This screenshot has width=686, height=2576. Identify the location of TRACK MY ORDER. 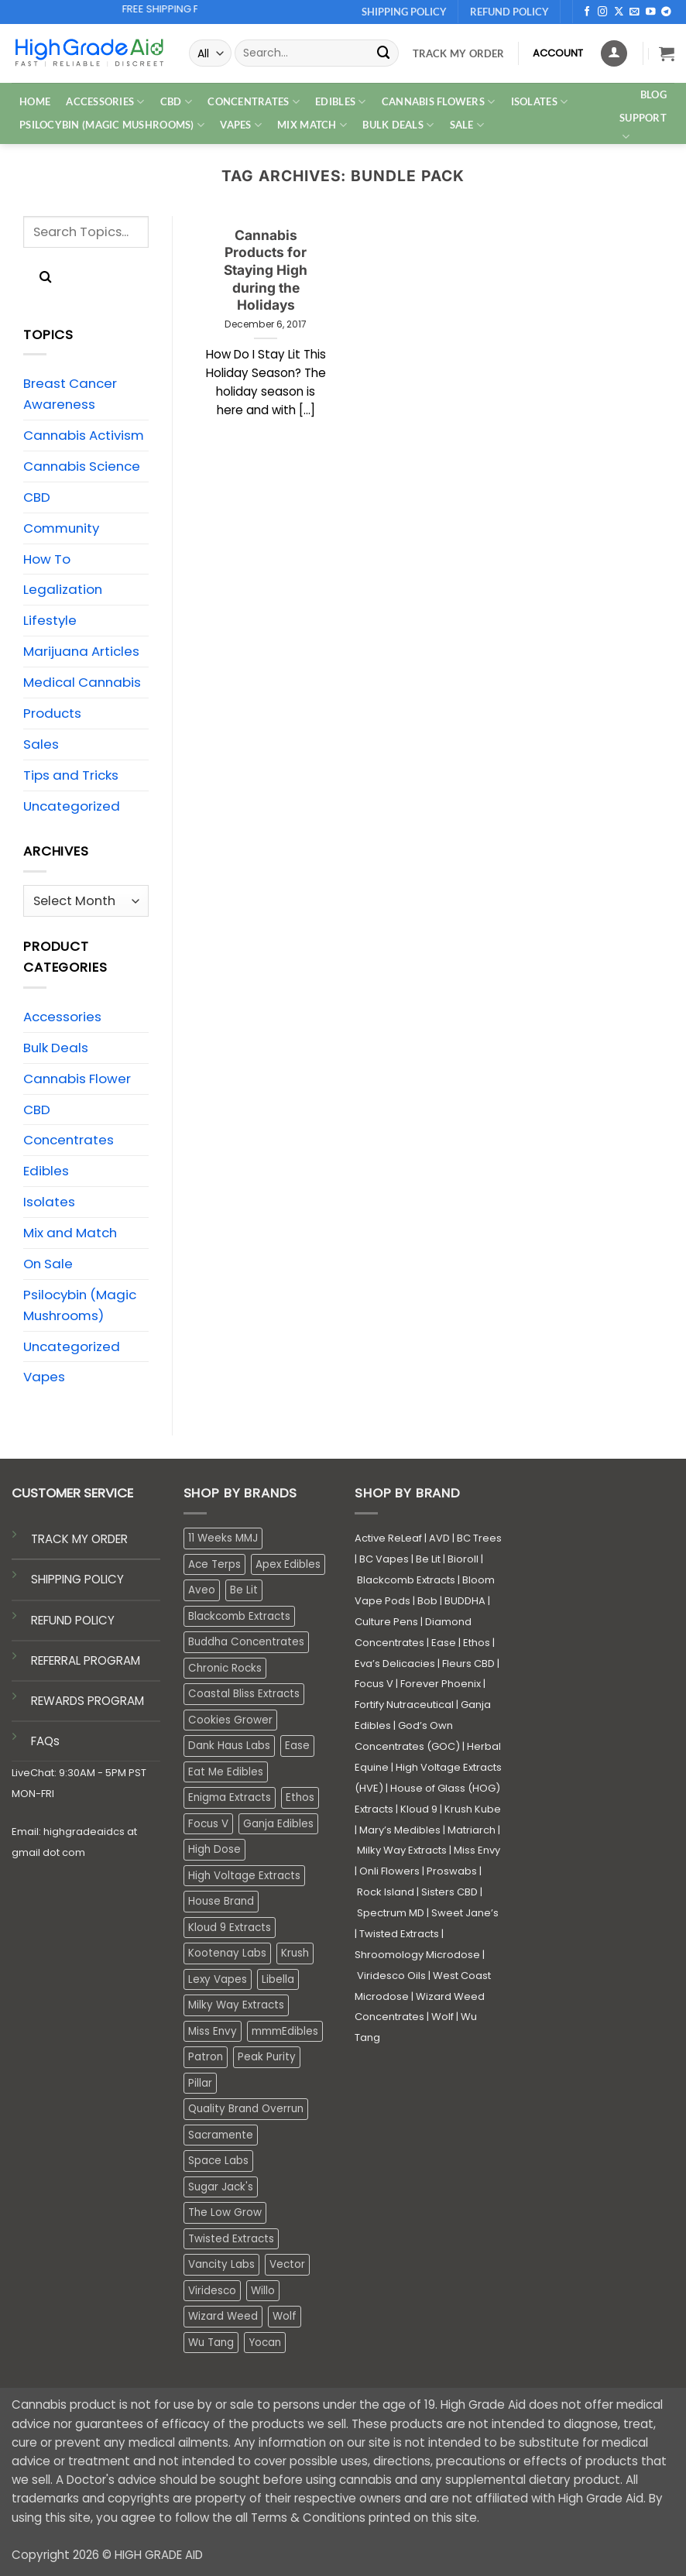
(79, 1539).